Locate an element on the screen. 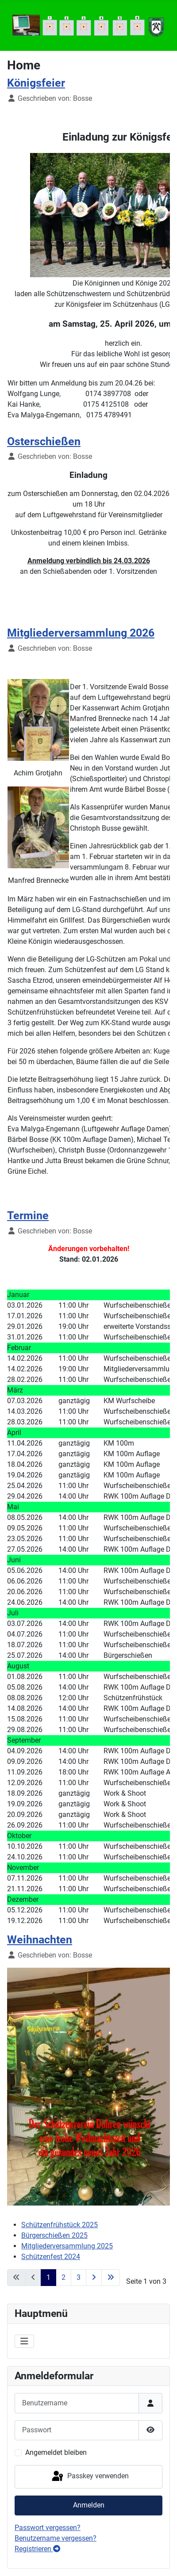  Schützenfrühstück 2025 is located at coordinates (59, 2225).